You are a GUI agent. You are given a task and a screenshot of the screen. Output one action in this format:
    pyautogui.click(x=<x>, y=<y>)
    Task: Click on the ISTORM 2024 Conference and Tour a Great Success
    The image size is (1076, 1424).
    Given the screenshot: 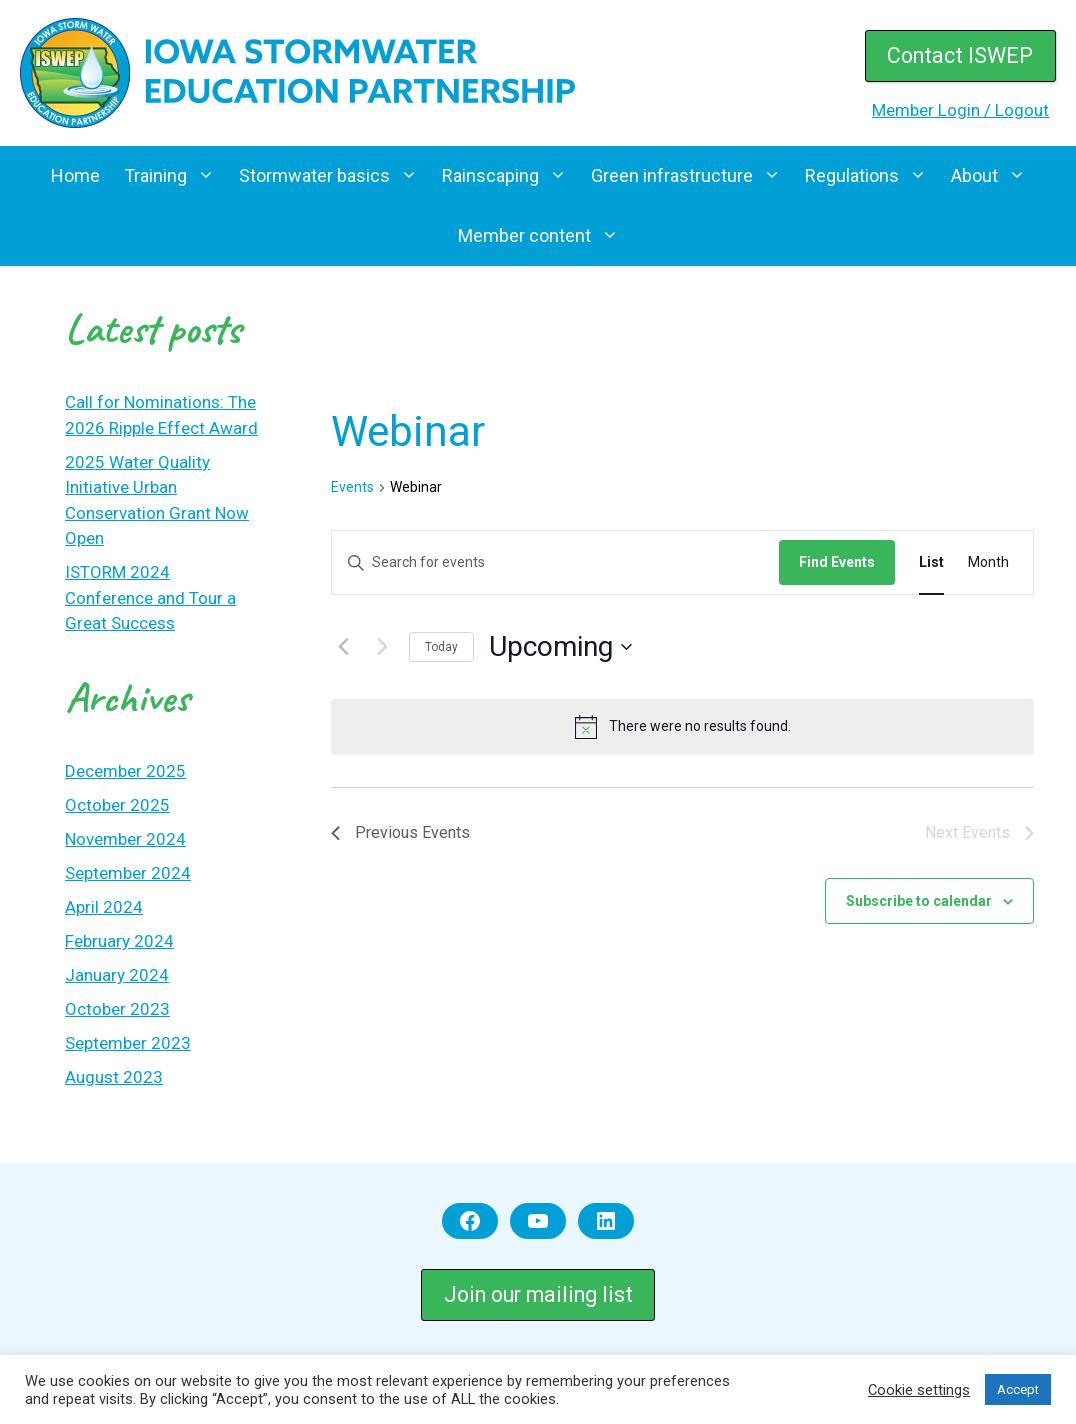 What is the action you would take?
    pyautogui.click(x=150, y=597)
    